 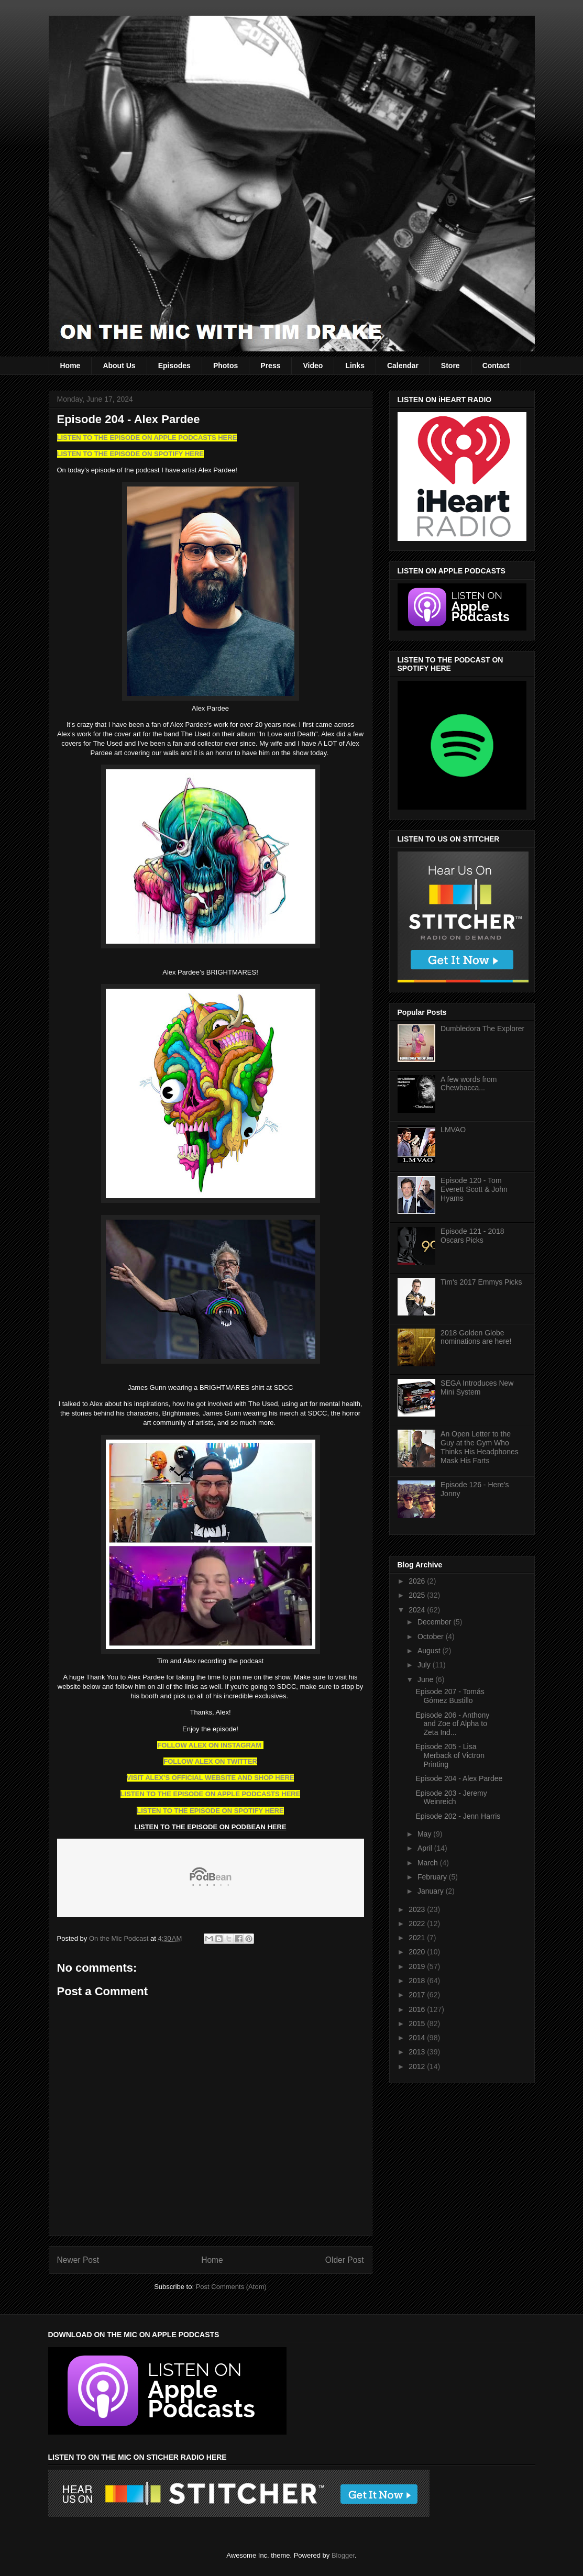 What do you see at coordinates (449, 1696) in the screenshot?
I see `Episode 207 - Tomás Gómez Bustillo` at bounding box center [449, 1696].